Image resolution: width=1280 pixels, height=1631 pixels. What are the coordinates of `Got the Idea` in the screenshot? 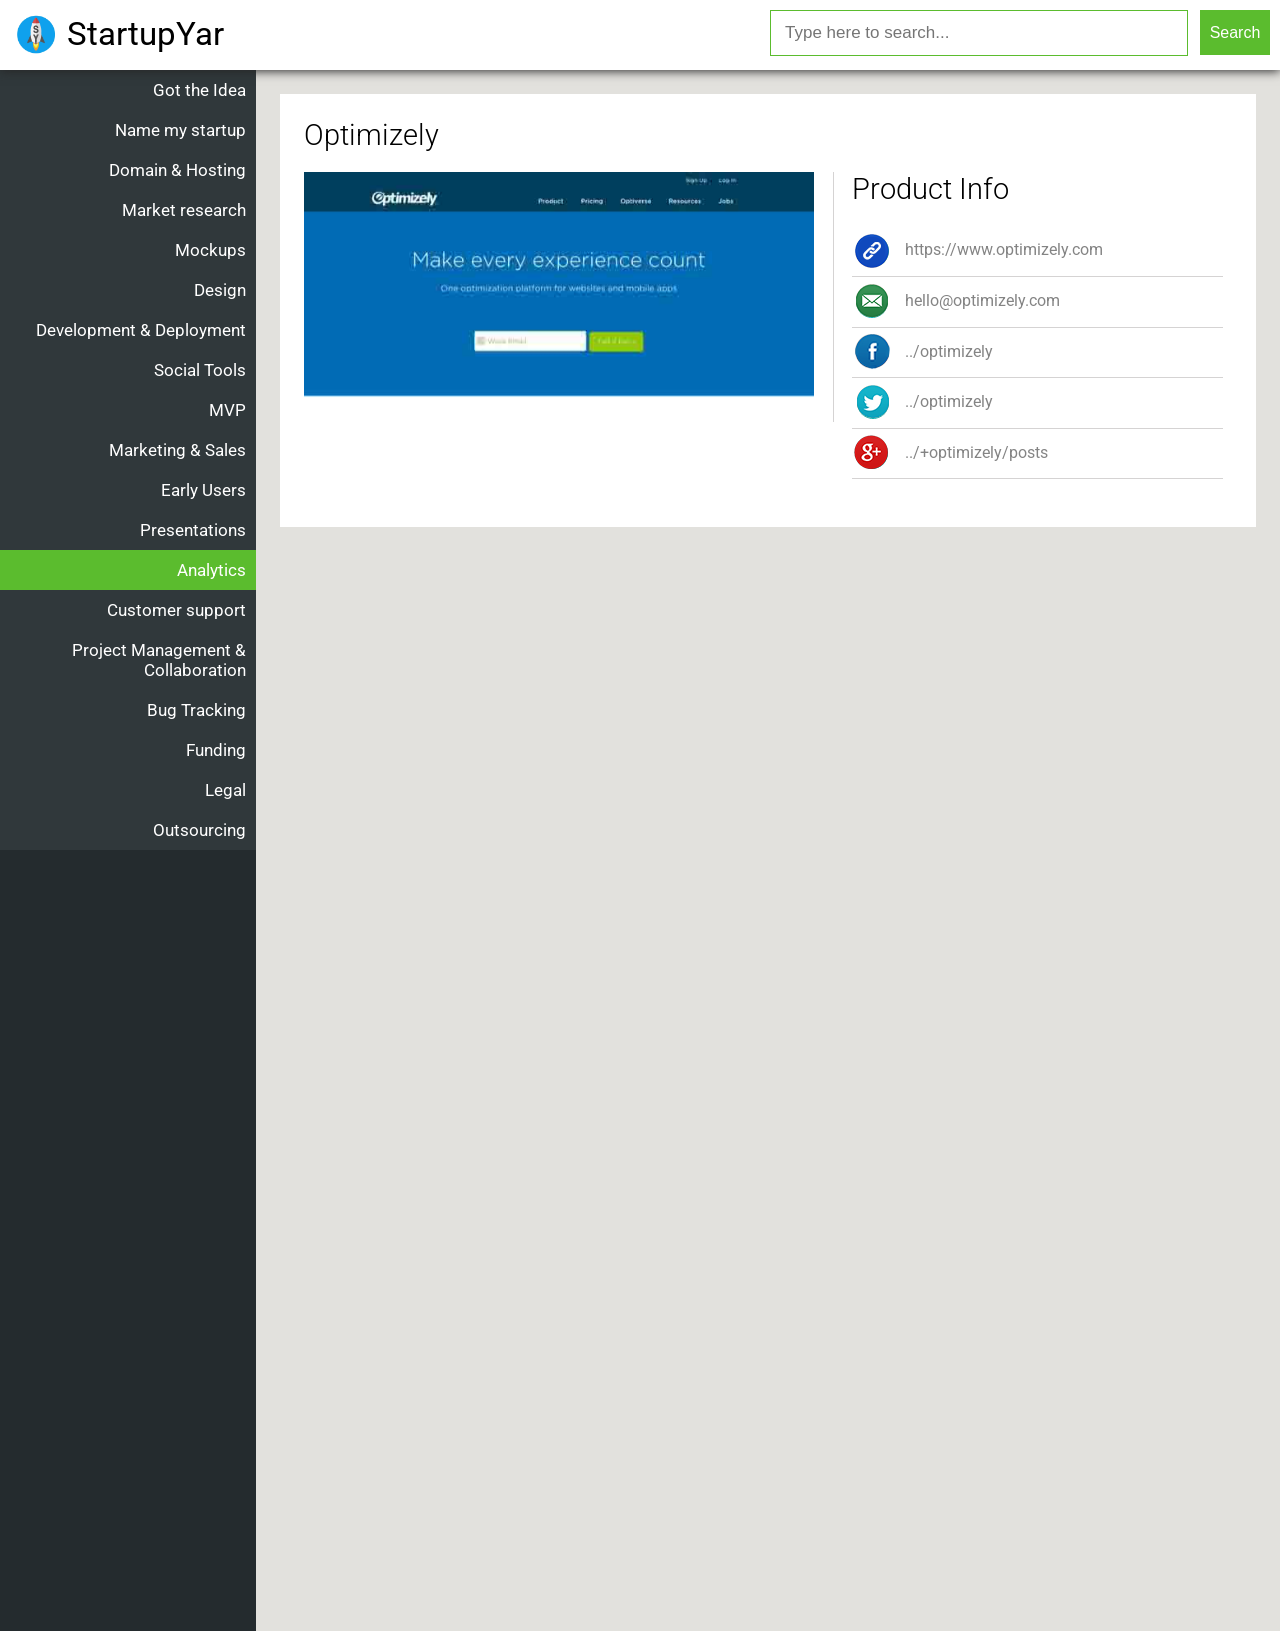 It's located at (199, 90).